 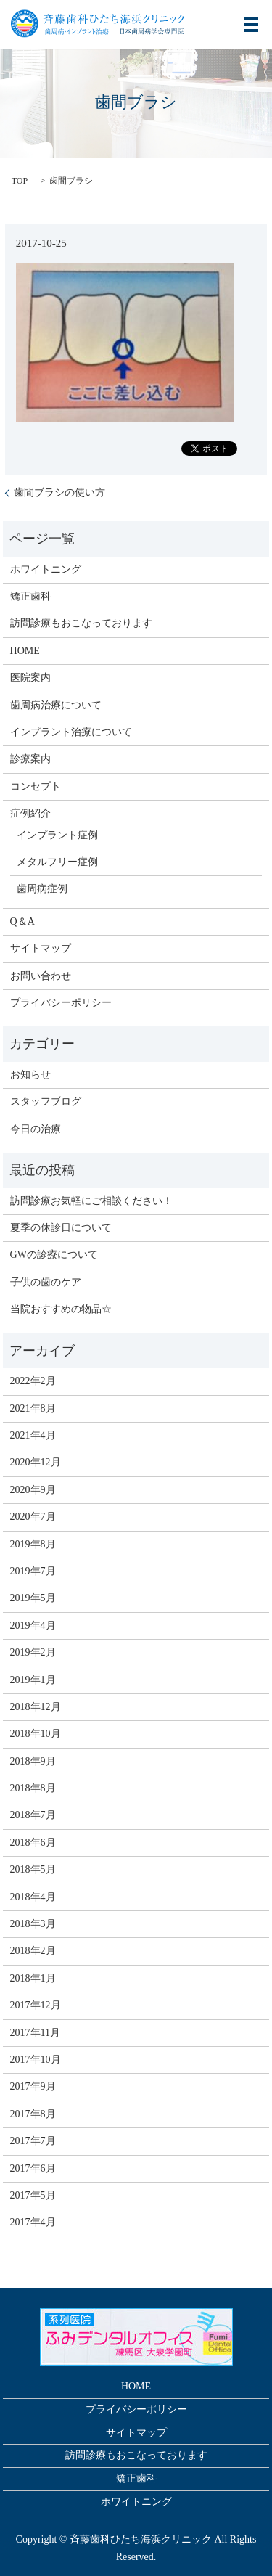 I want to click on インプラント治療について, so click(x=71, y=732).